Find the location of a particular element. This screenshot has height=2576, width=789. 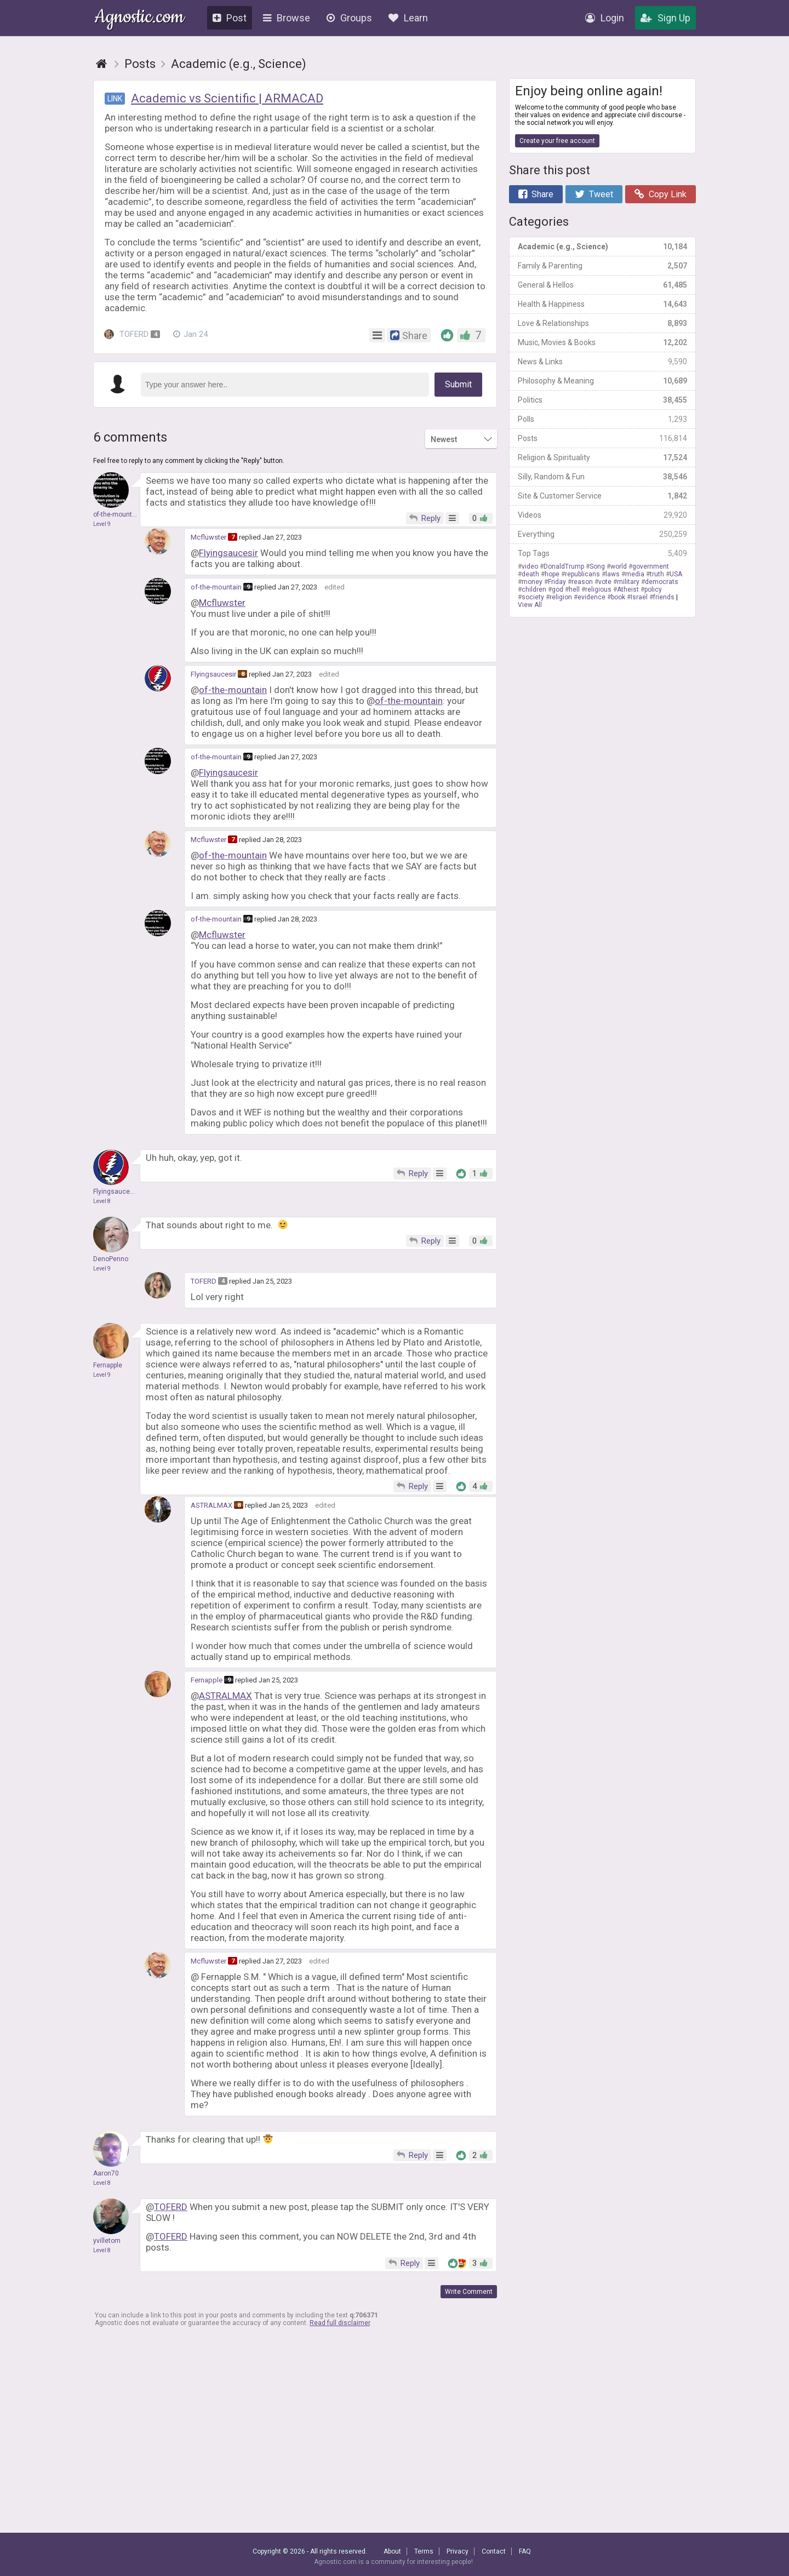

hope is located at coordinates (552, 574).